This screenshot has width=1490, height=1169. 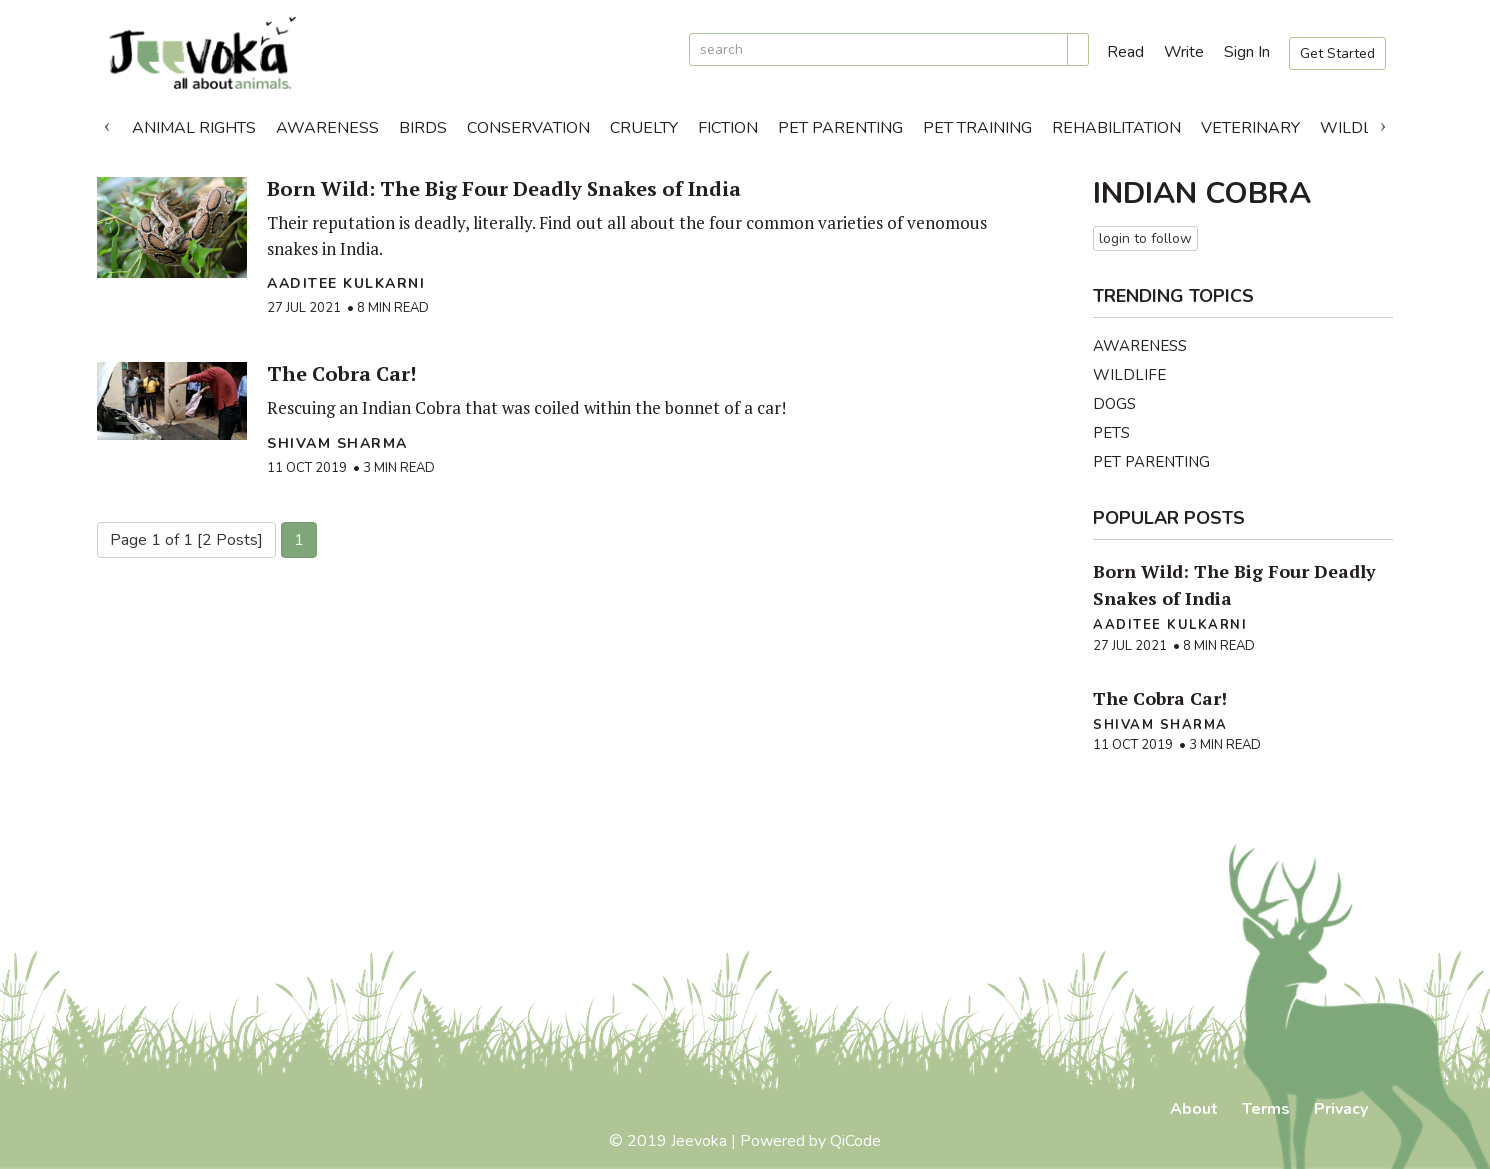 What do you see at coordinates (107, 123) in the screenshot?
I see `Previous` at bounding box center [107, 123].